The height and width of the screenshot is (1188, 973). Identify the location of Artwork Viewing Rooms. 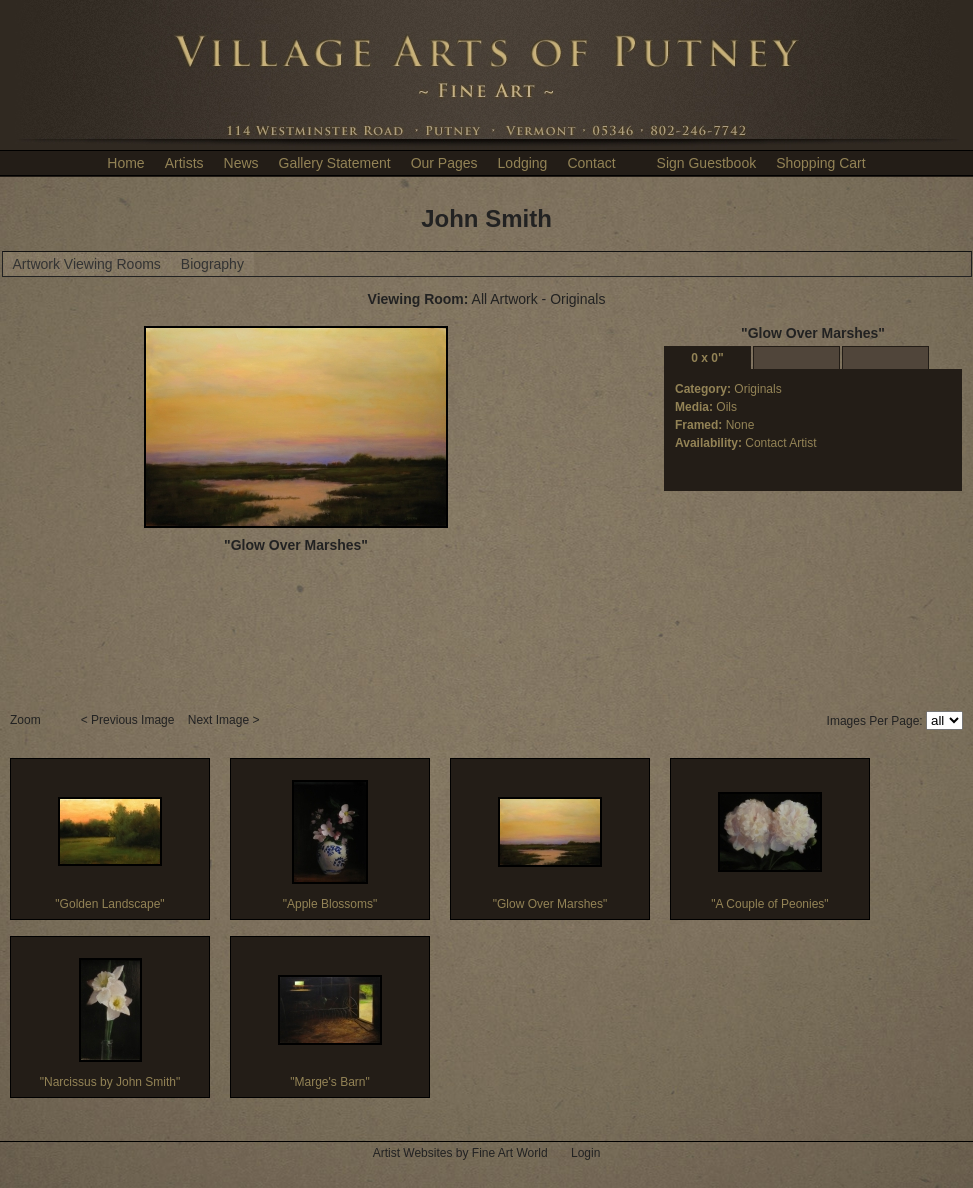
(87, 264).